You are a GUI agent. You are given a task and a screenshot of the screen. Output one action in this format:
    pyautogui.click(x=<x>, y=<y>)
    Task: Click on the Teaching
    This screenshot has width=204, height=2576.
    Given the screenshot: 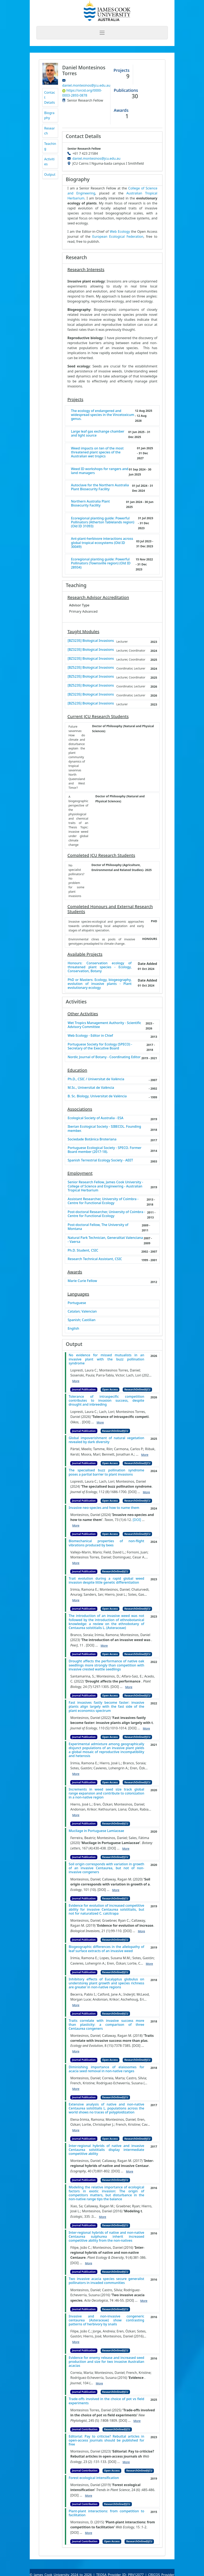 What is the action you would take?
    pyautogui.click(x=50, y=146)
    